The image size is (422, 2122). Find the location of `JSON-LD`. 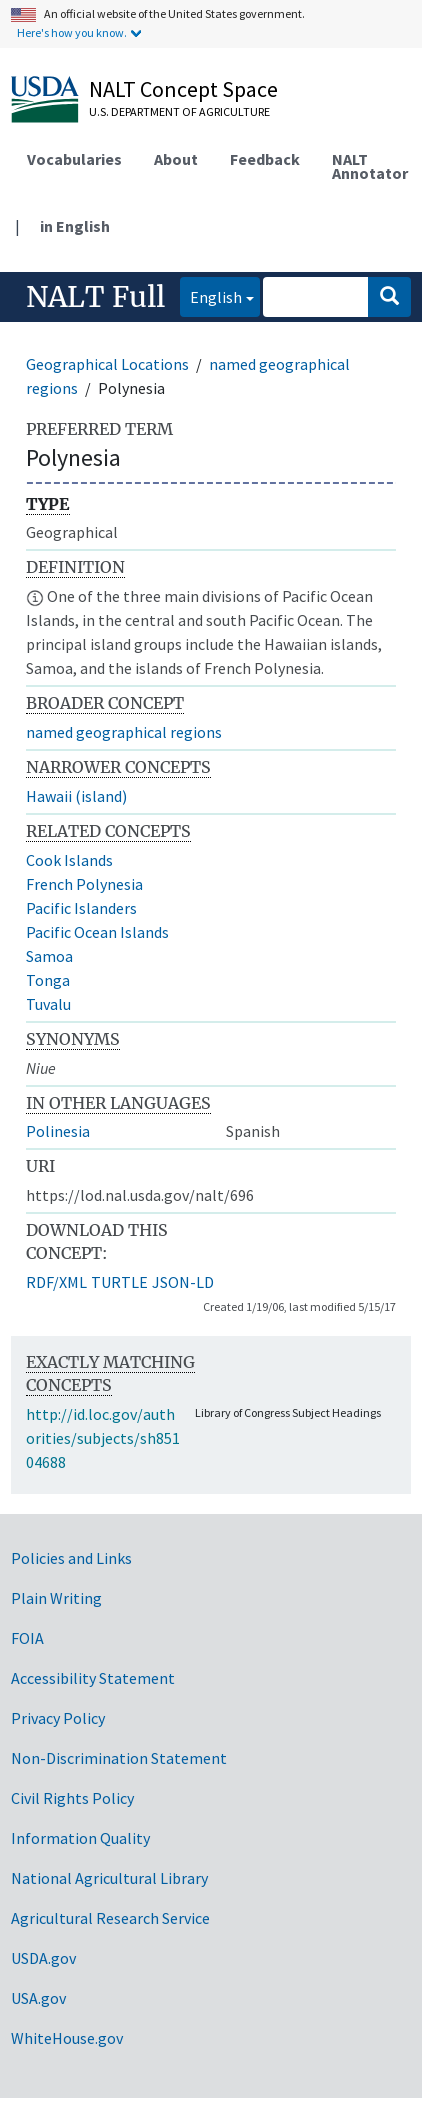

JSON-LD is located at coordinates (183, 1282).